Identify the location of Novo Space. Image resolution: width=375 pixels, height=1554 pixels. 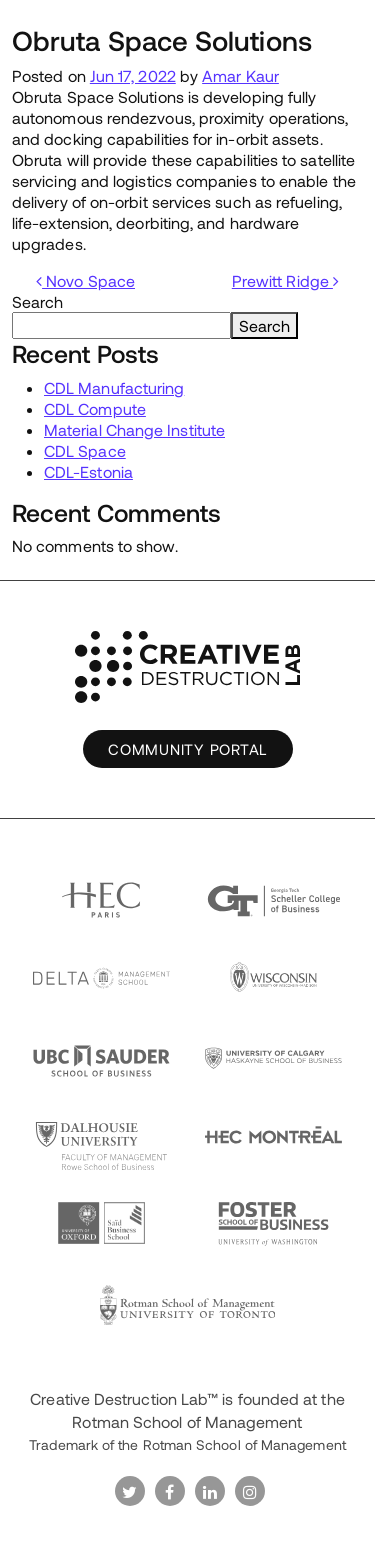
(85, 280).